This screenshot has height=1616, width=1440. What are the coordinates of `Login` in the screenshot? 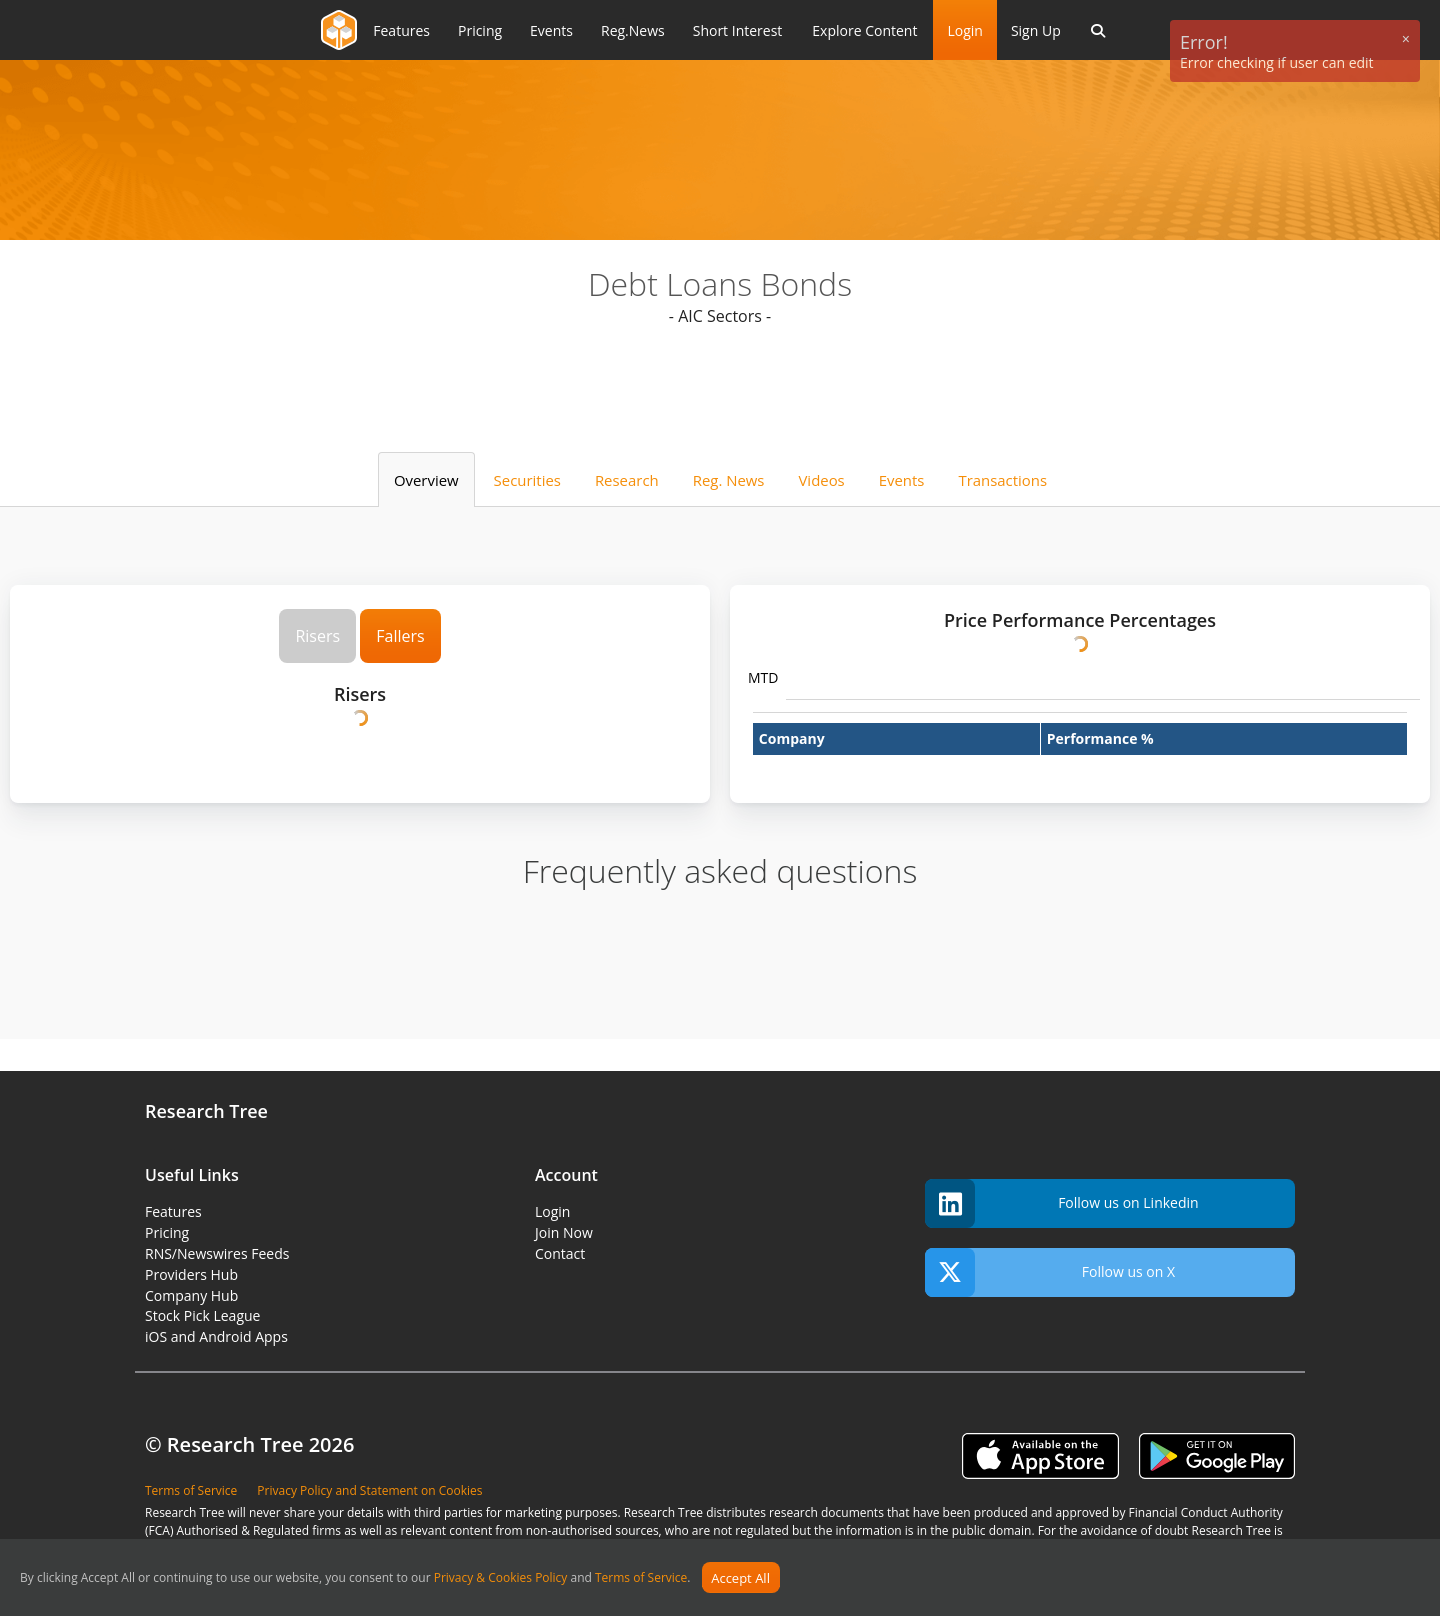 It's located at (964, 30).